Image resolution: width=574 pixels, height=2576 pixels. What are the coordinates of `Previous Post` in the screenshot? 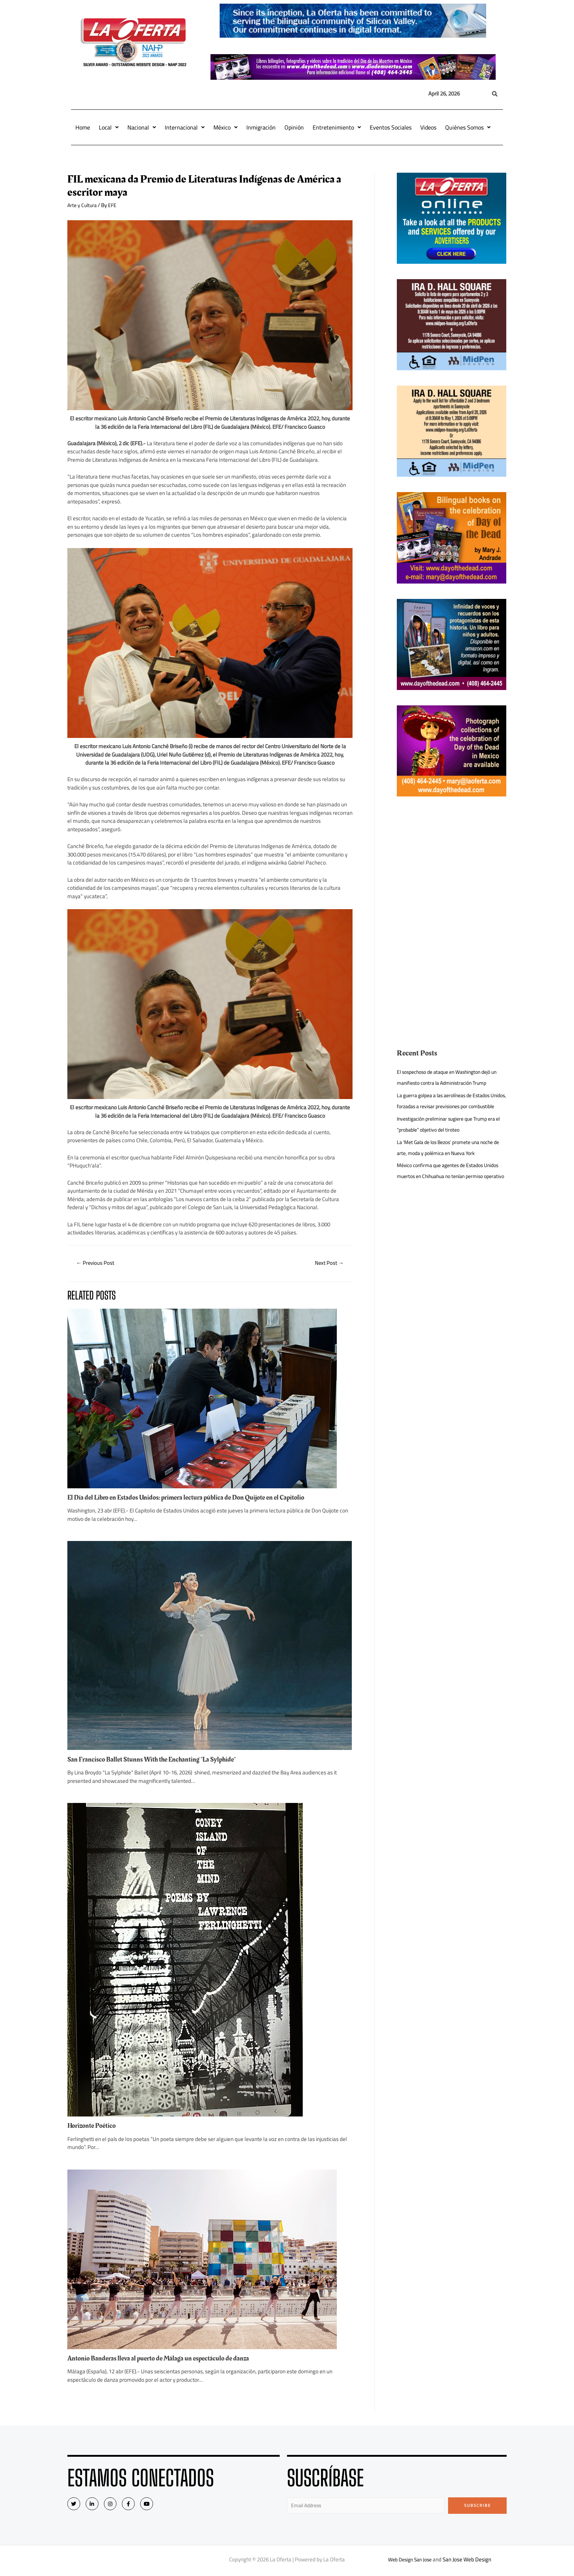 It's located at (97, 1263).